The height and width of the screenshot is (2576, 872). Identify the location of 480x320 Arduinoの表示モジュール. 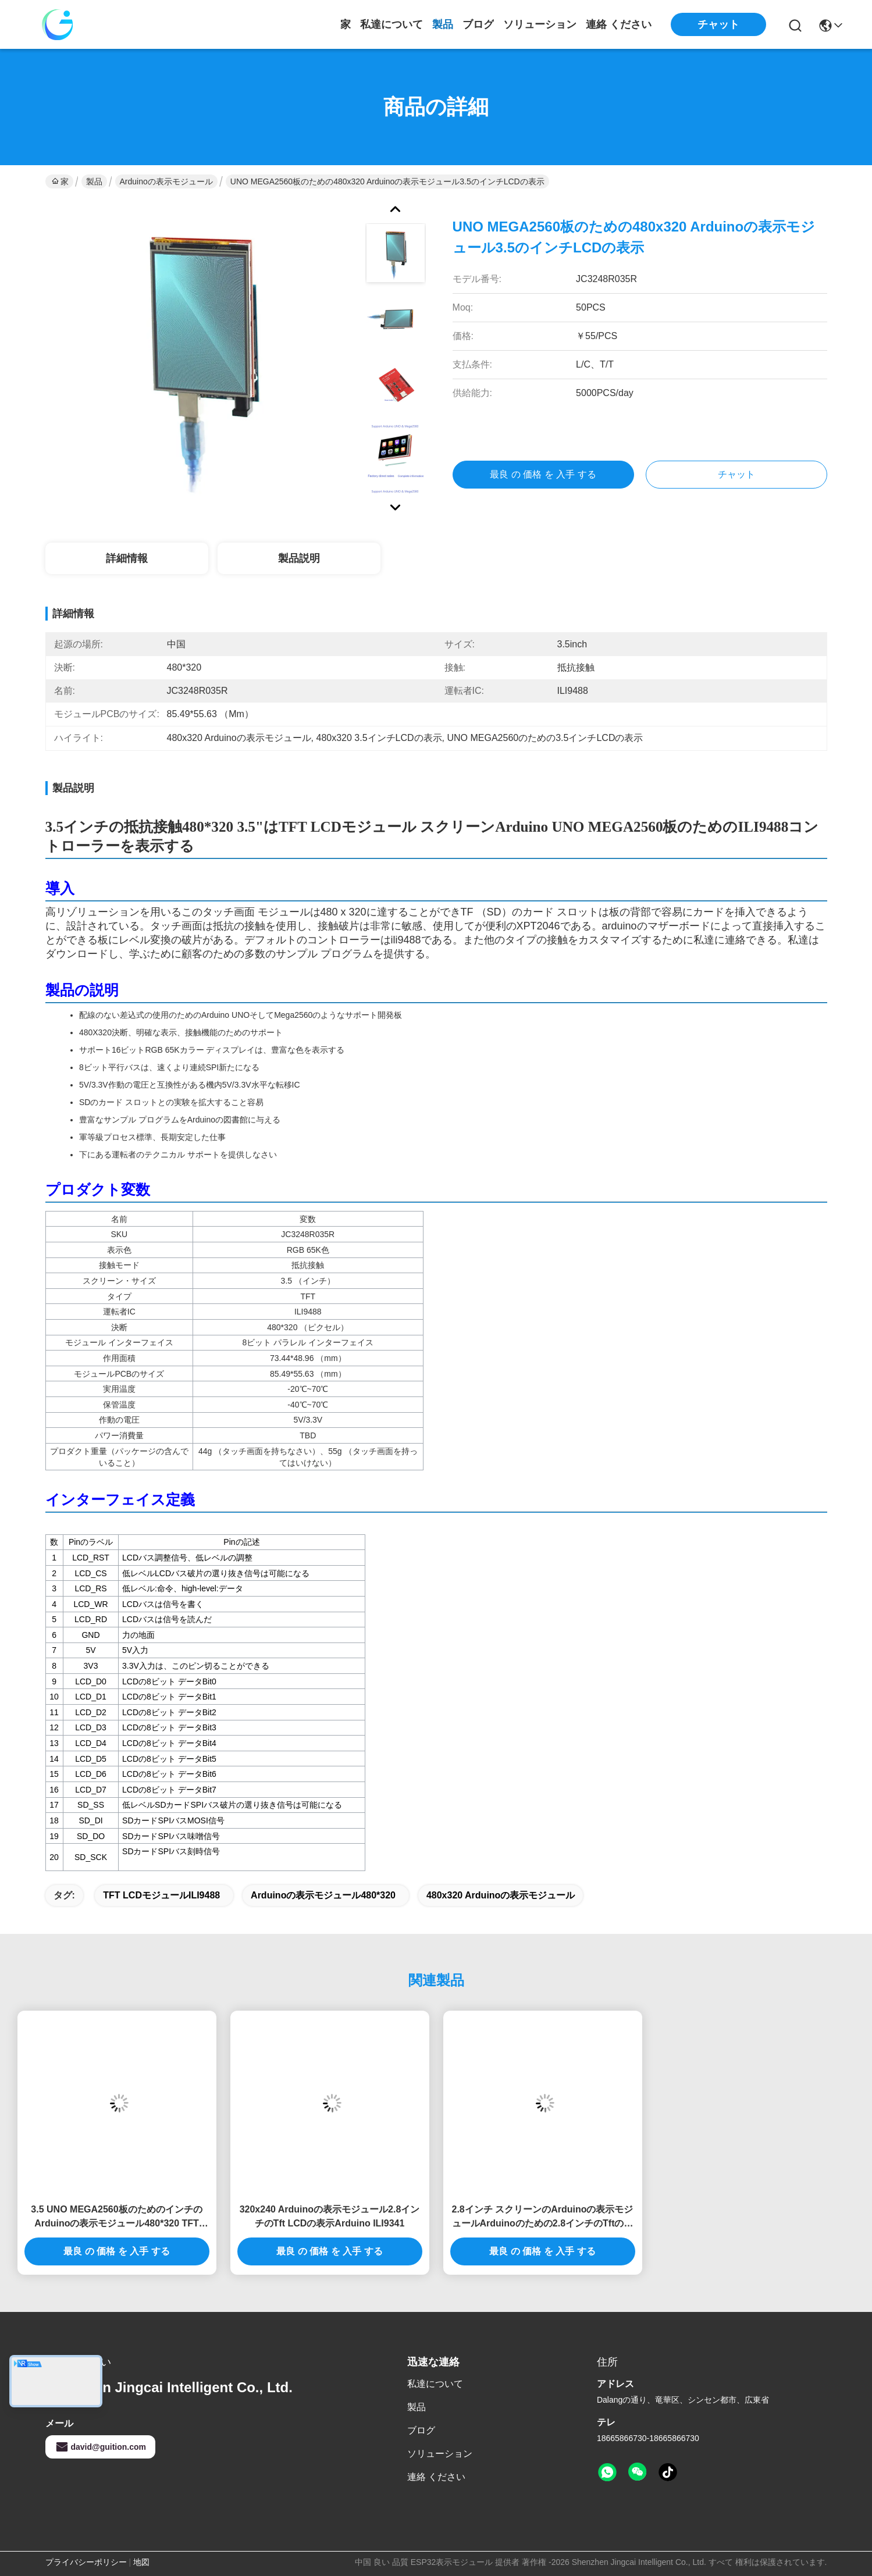
(500, 1895).